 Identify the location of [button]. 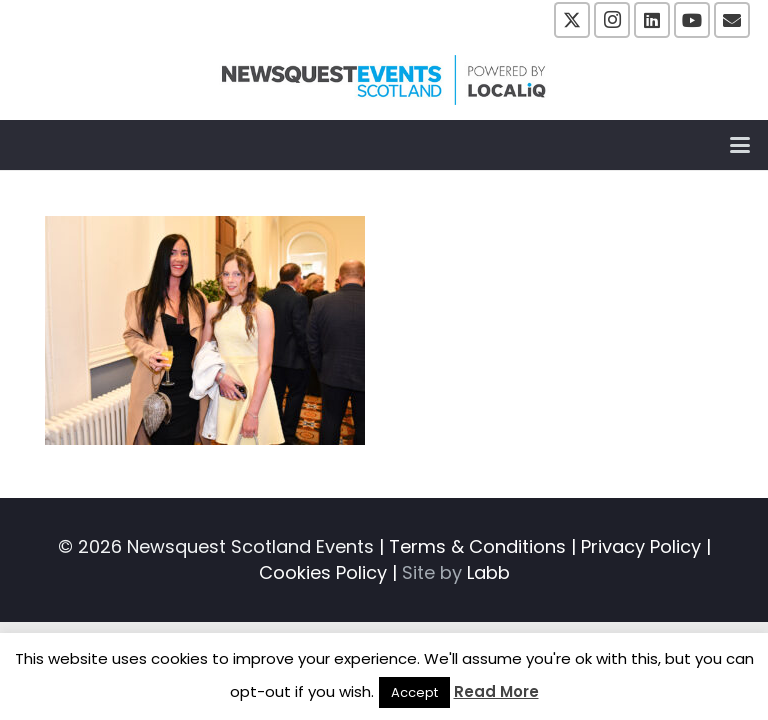
(740, 145).